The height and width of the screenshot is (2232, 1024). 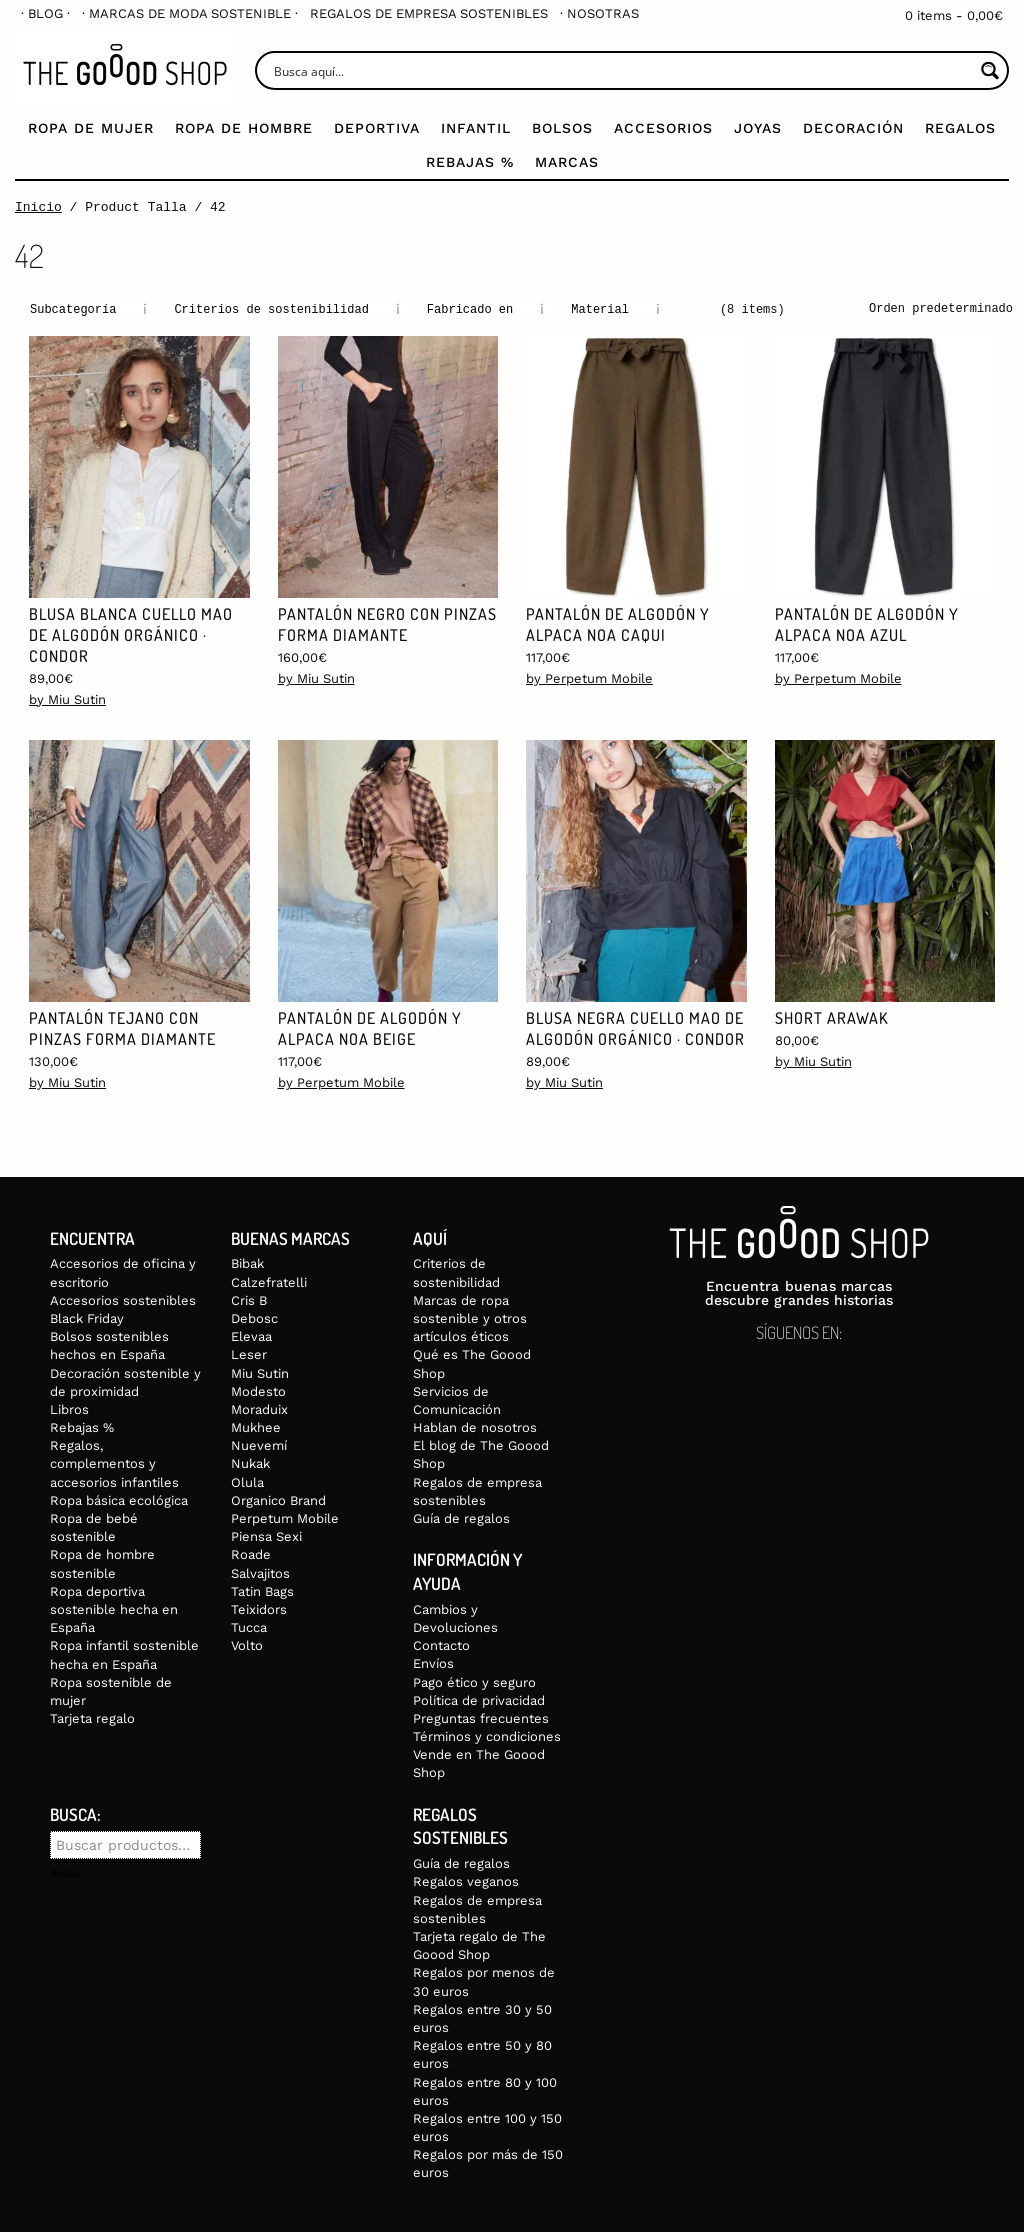 I want to click on Envíos, so click(x=433, y=1662).